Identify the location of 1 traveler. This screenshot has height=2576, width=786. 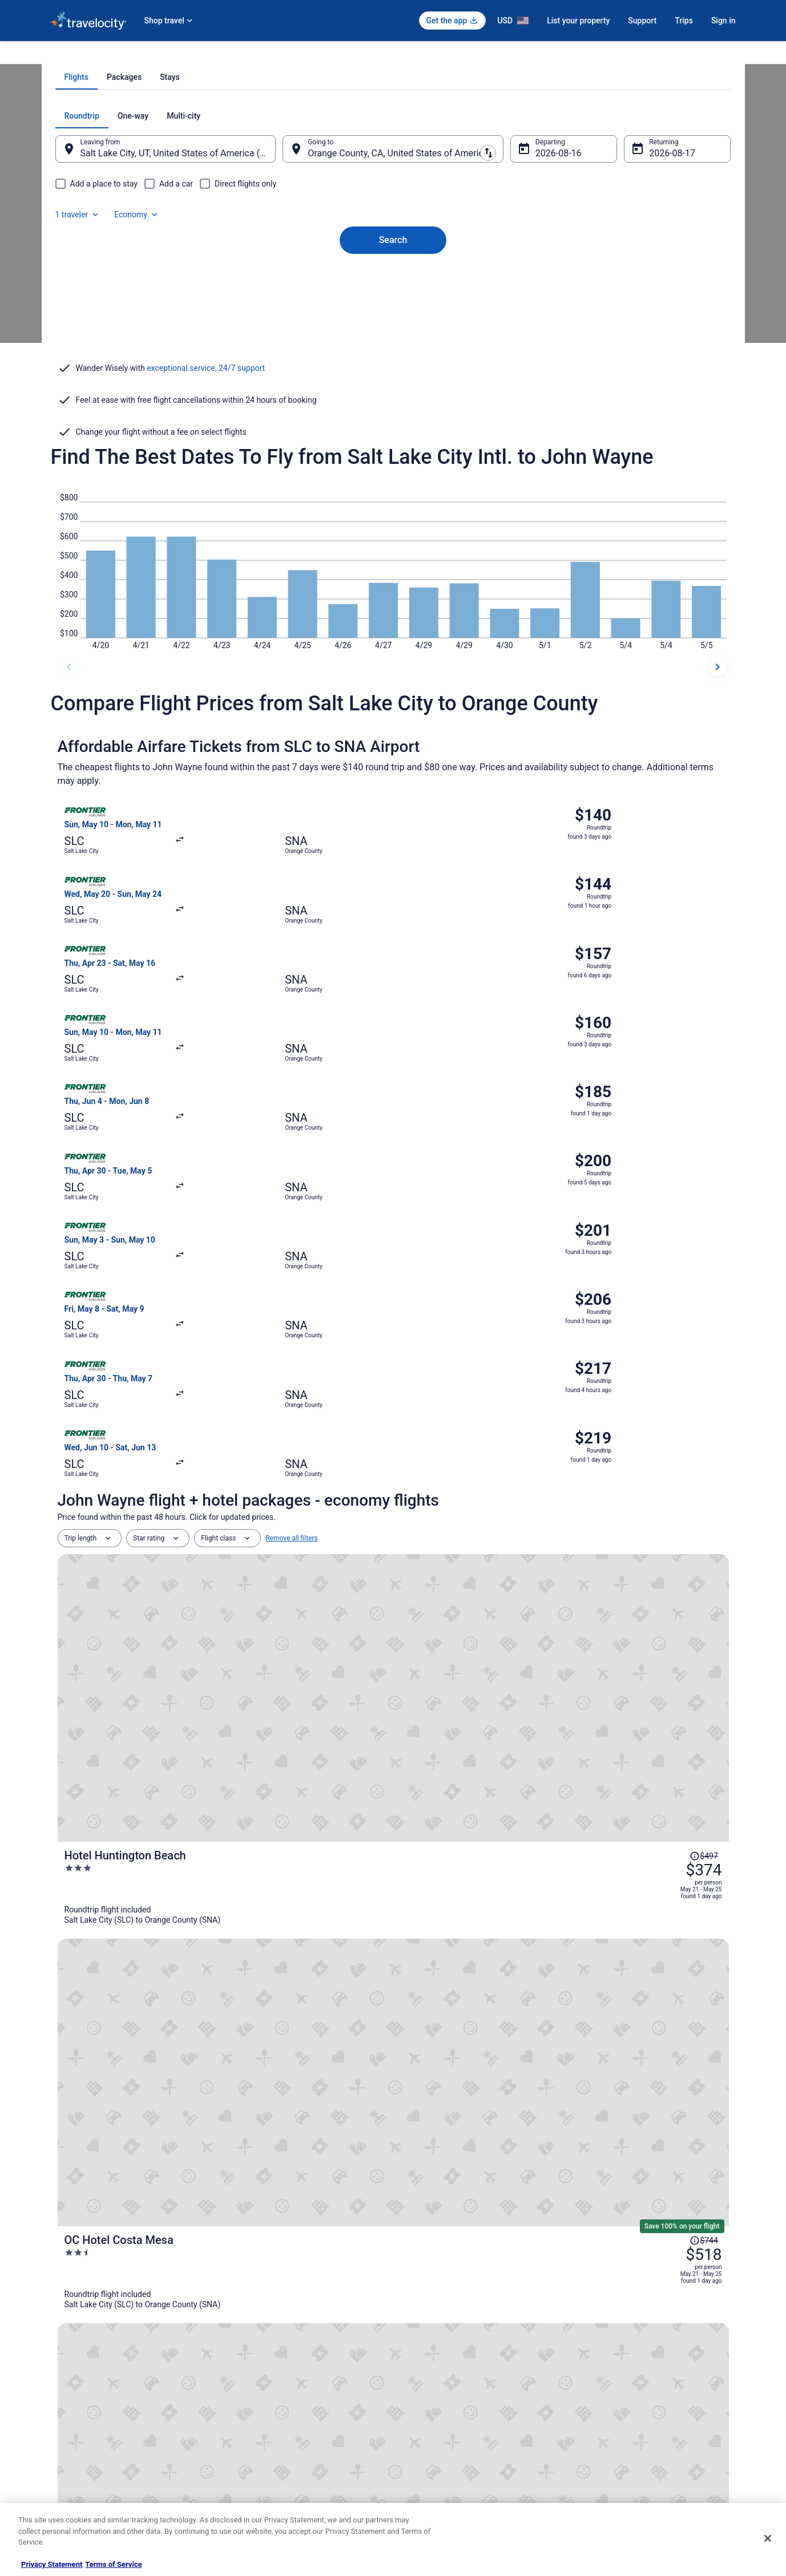
(612, 270).